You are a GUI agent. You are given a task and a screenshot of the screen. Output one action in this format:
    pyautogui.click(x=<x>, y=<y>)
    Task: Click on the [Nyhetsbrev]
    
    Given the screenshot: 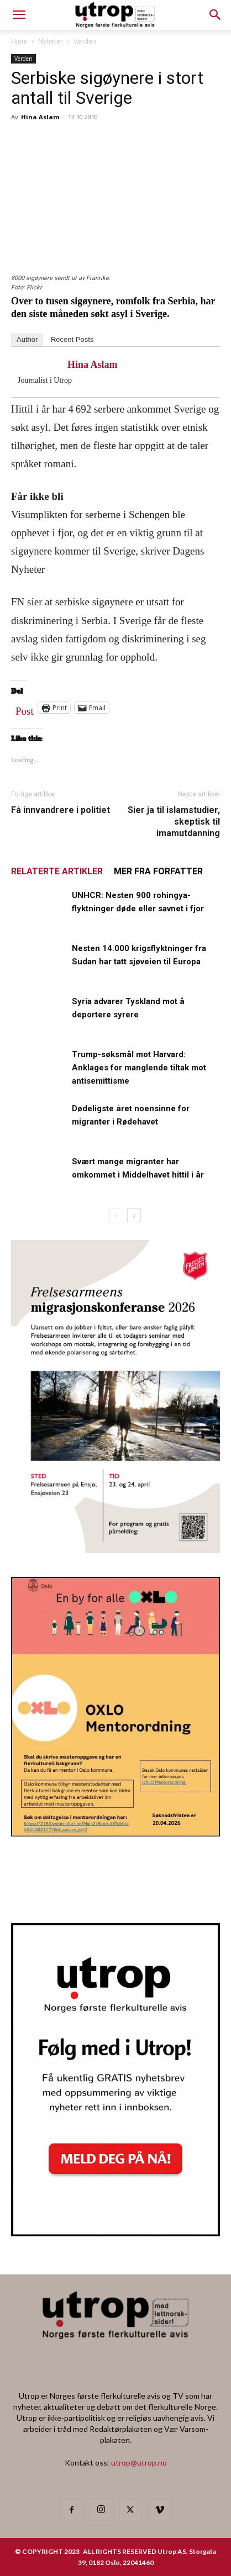 What is the action you would take?
    pyautogui.click(x=115, y=2233)
    